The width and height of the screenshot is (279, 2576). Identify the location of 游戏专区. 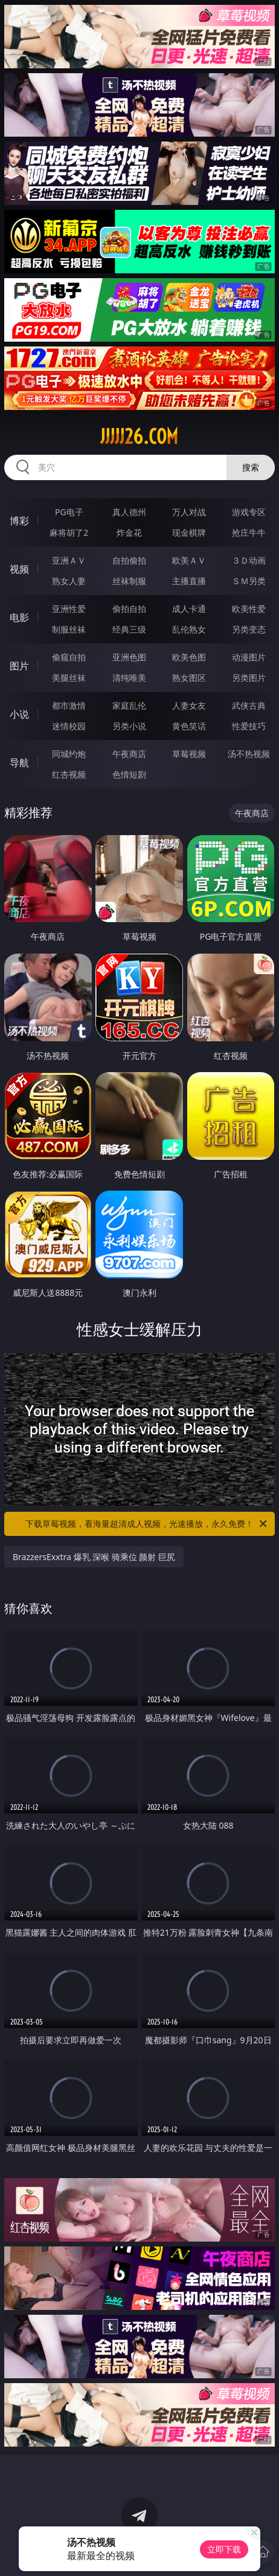
(249, 512).